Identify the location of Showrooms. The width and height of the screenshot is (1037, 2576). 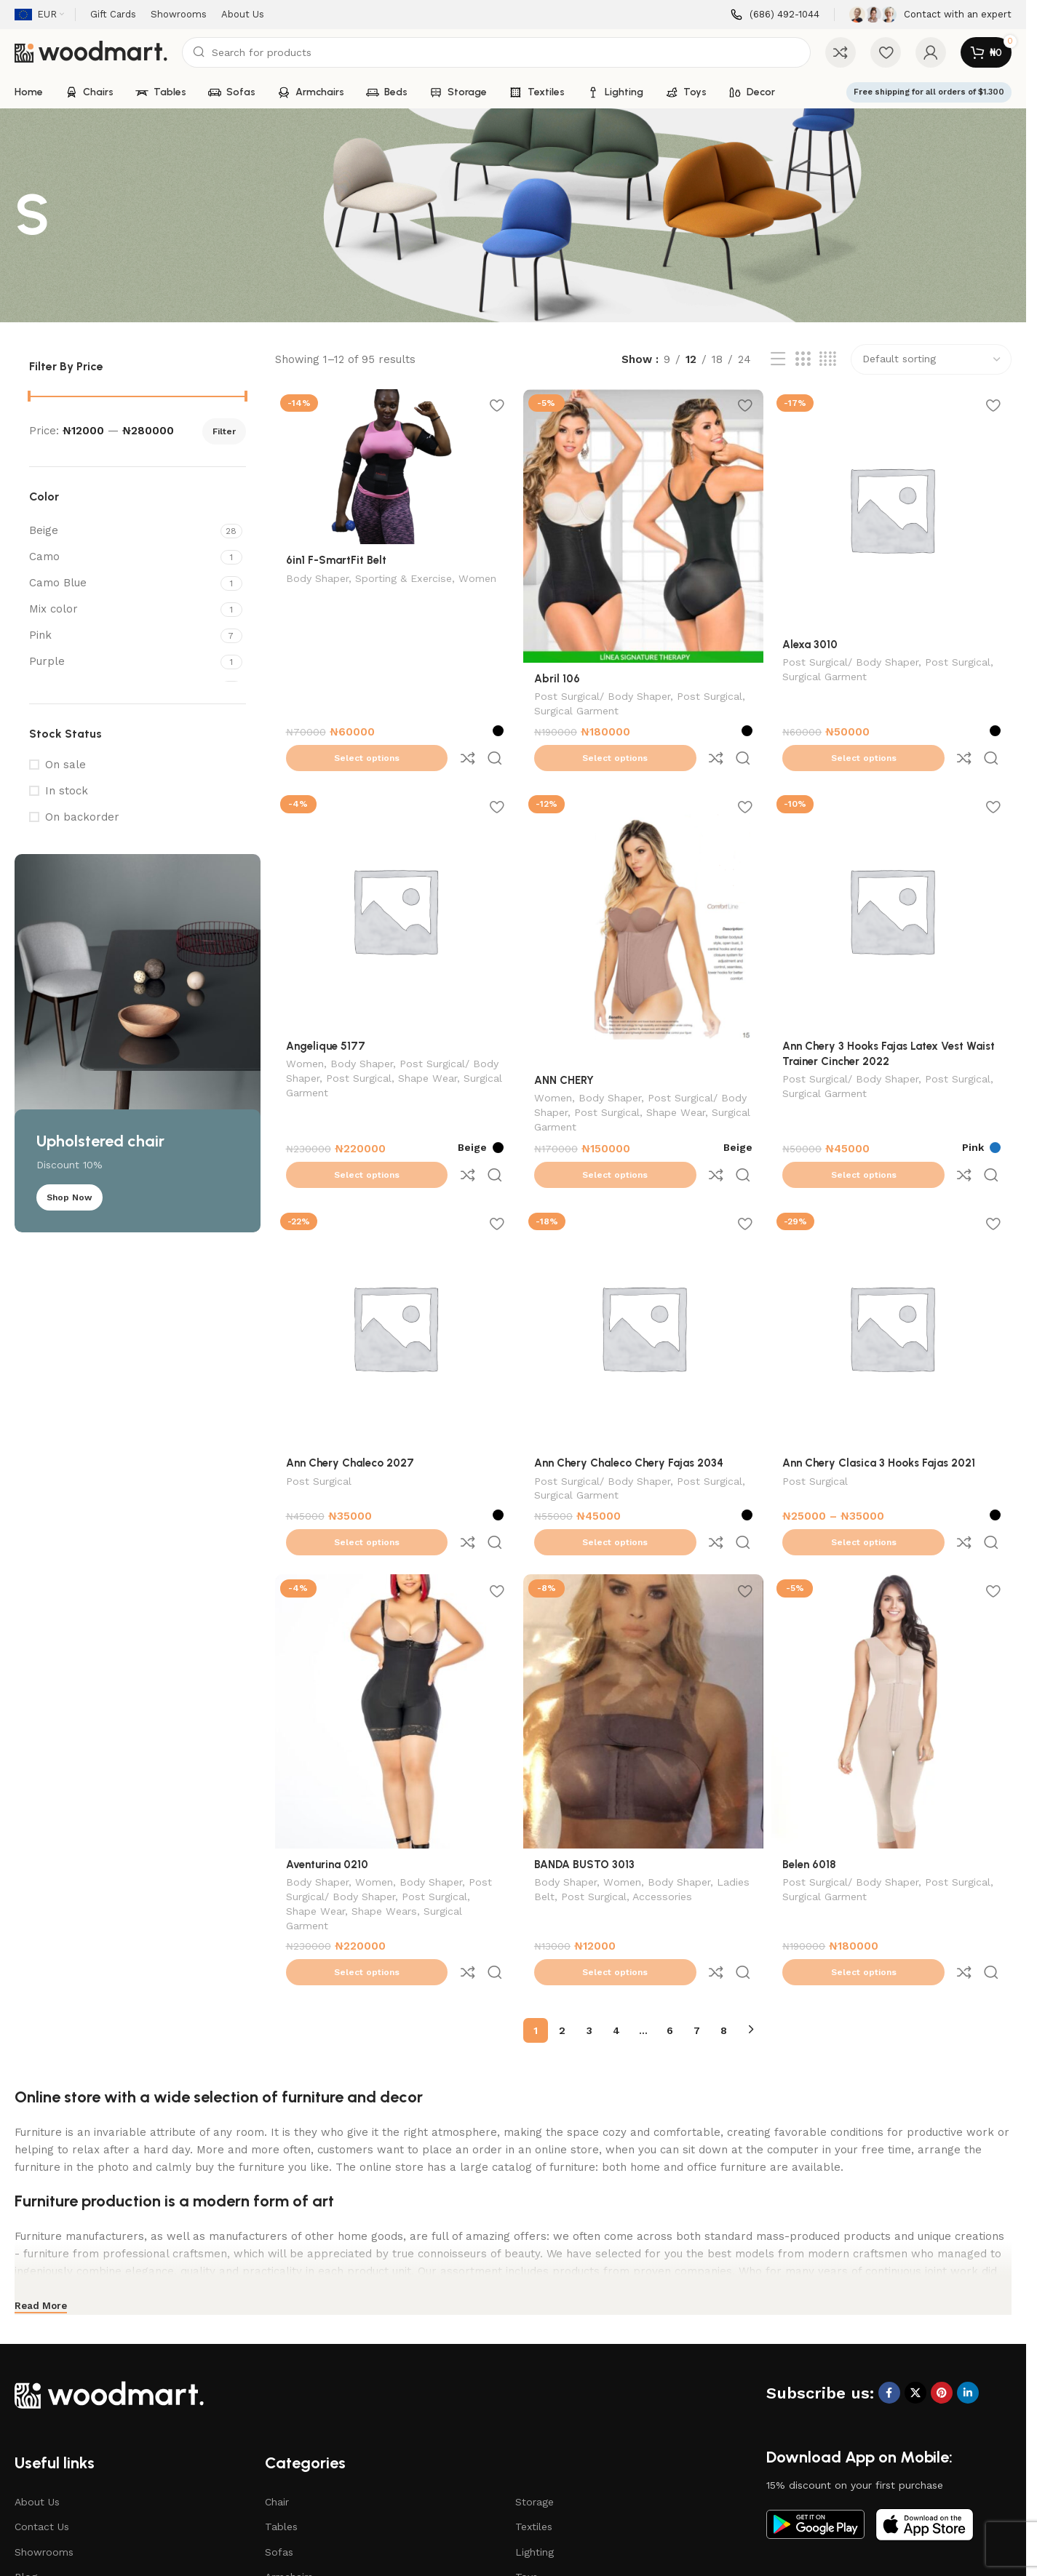
(44, 2430).